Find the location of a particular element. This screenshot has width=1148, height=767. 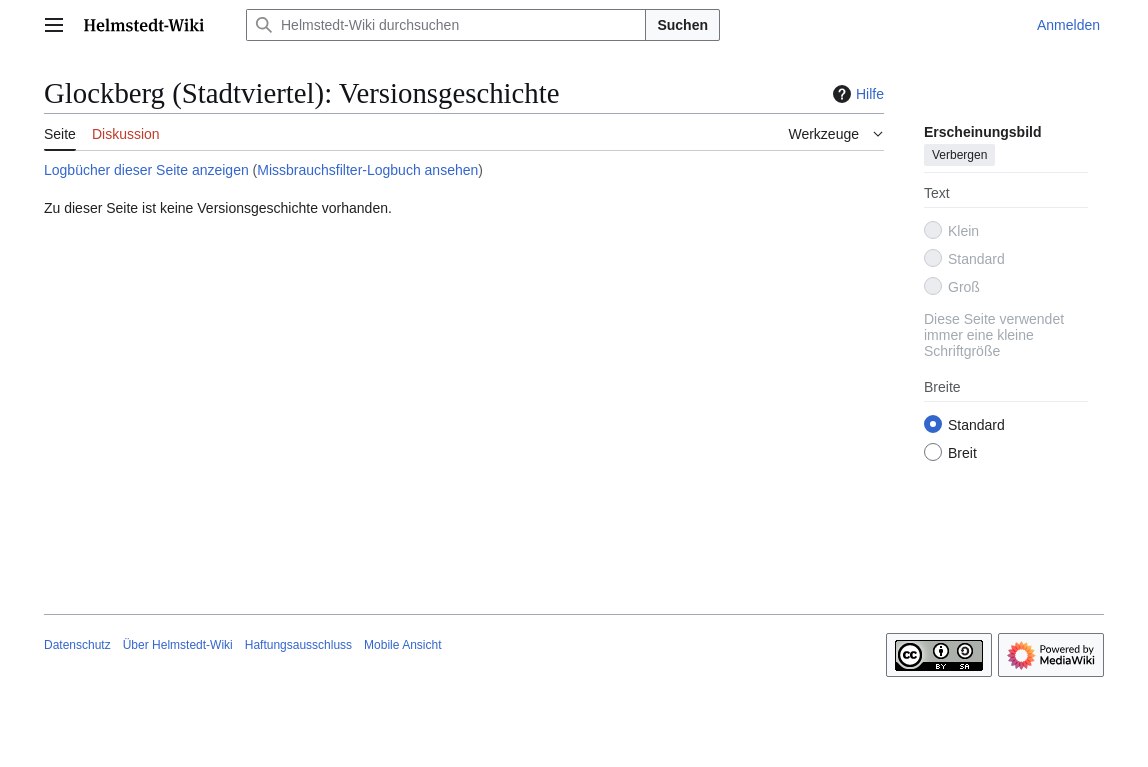

Missbrauchsfilter-Logbuch ansehen is located at coordinates (367, 170).